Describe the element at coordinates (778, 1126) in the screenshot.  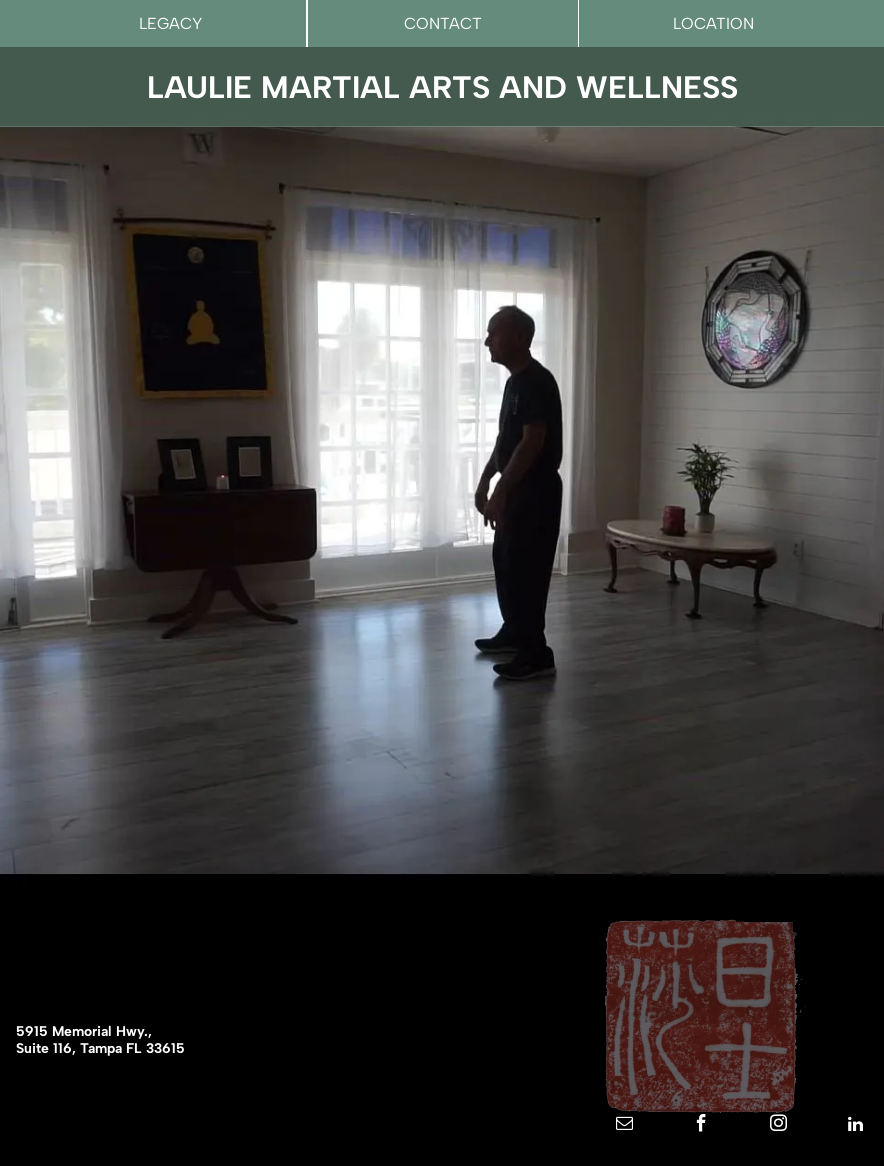
I see `[instagram]` at that location.